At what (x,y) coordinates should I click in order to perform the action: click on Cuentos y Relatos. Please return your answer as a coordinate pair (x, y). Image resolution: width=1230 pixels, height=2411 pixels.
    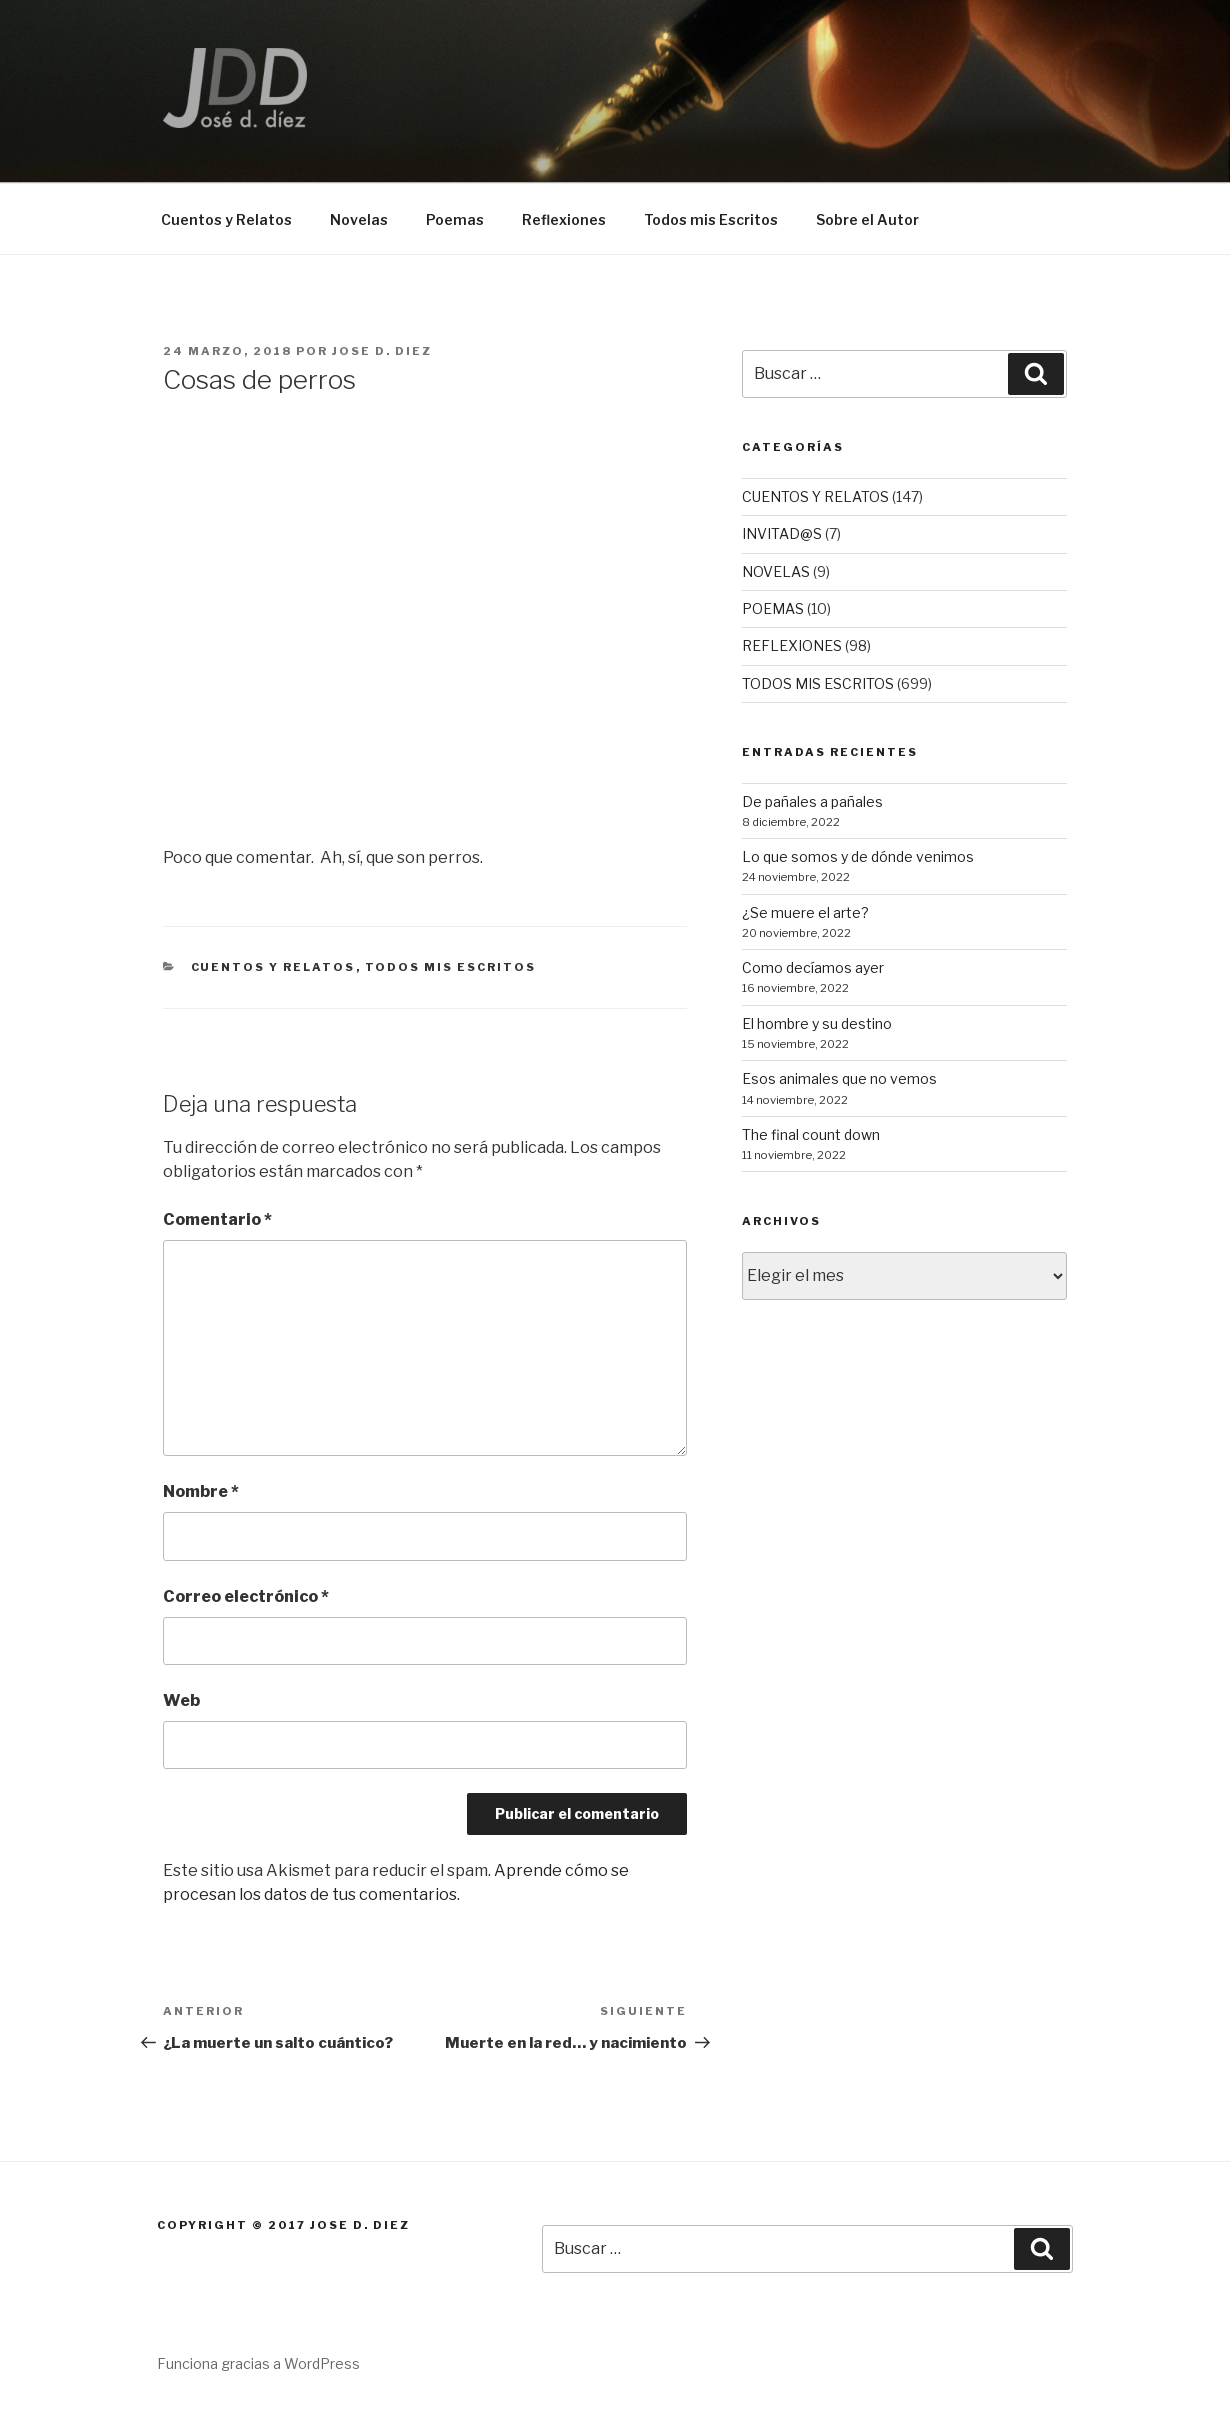
    Looking at the image, I should click on (226, 219).